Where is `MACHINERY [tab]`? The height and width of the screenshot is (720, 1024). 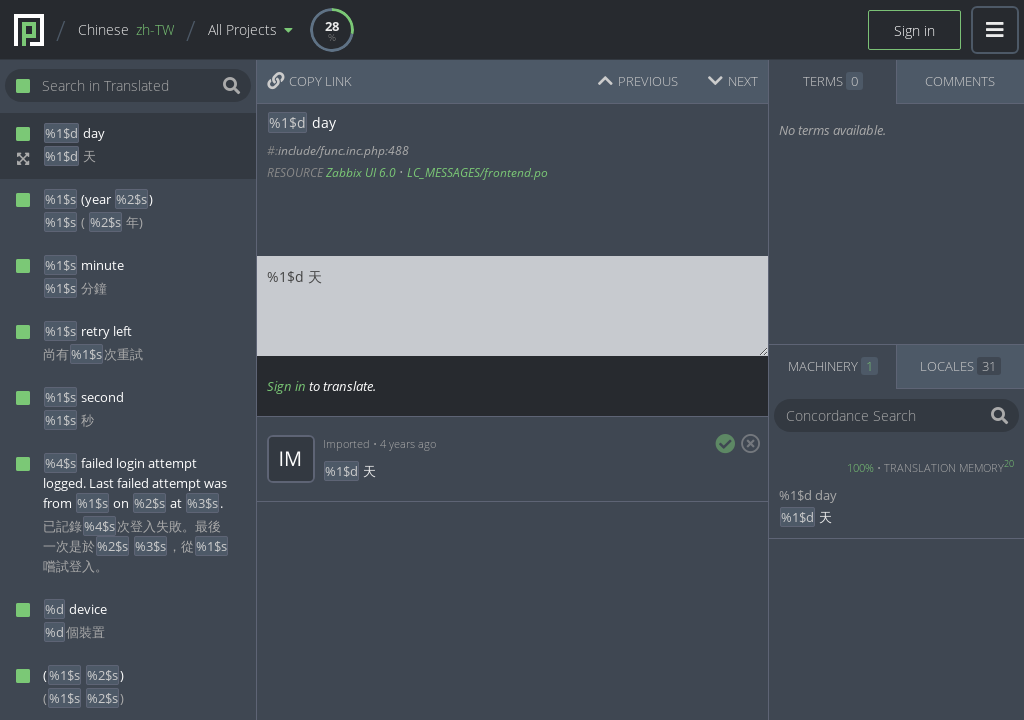
MACHINERY [tab] is located at coordinates (833, 366).